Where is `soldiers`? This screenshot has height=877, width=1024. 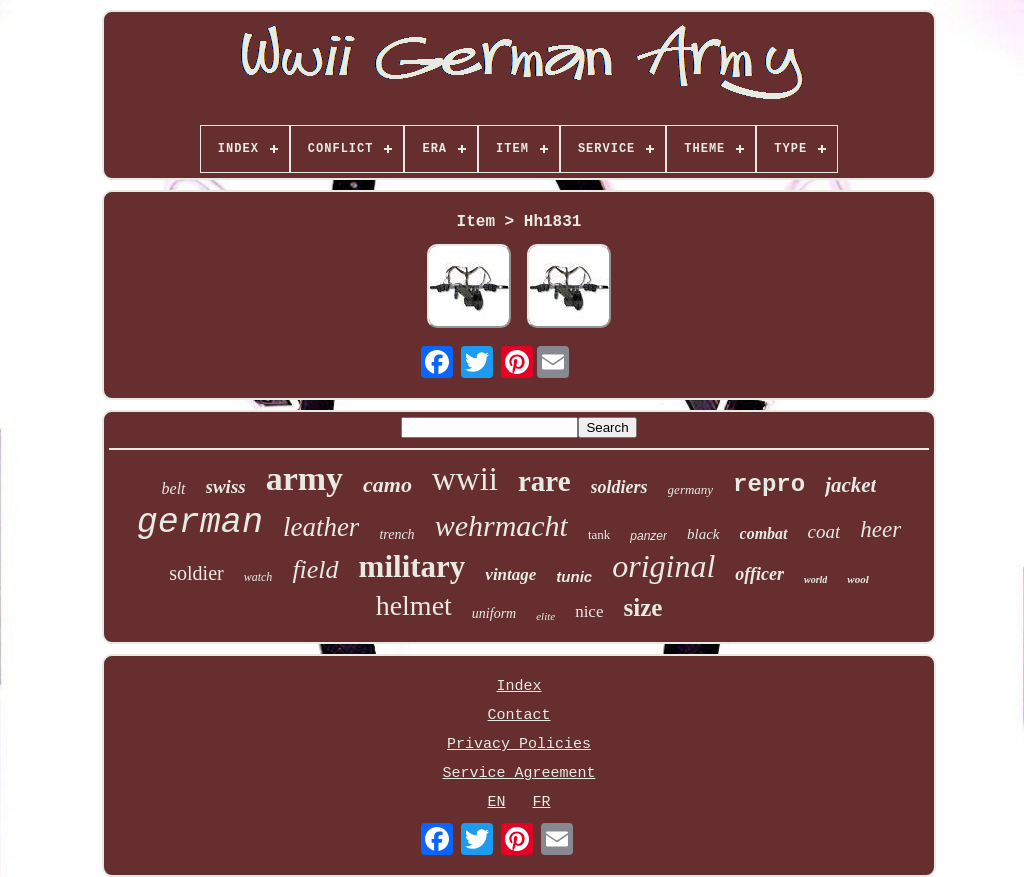
soldiers is located at coordinates (619, 487).